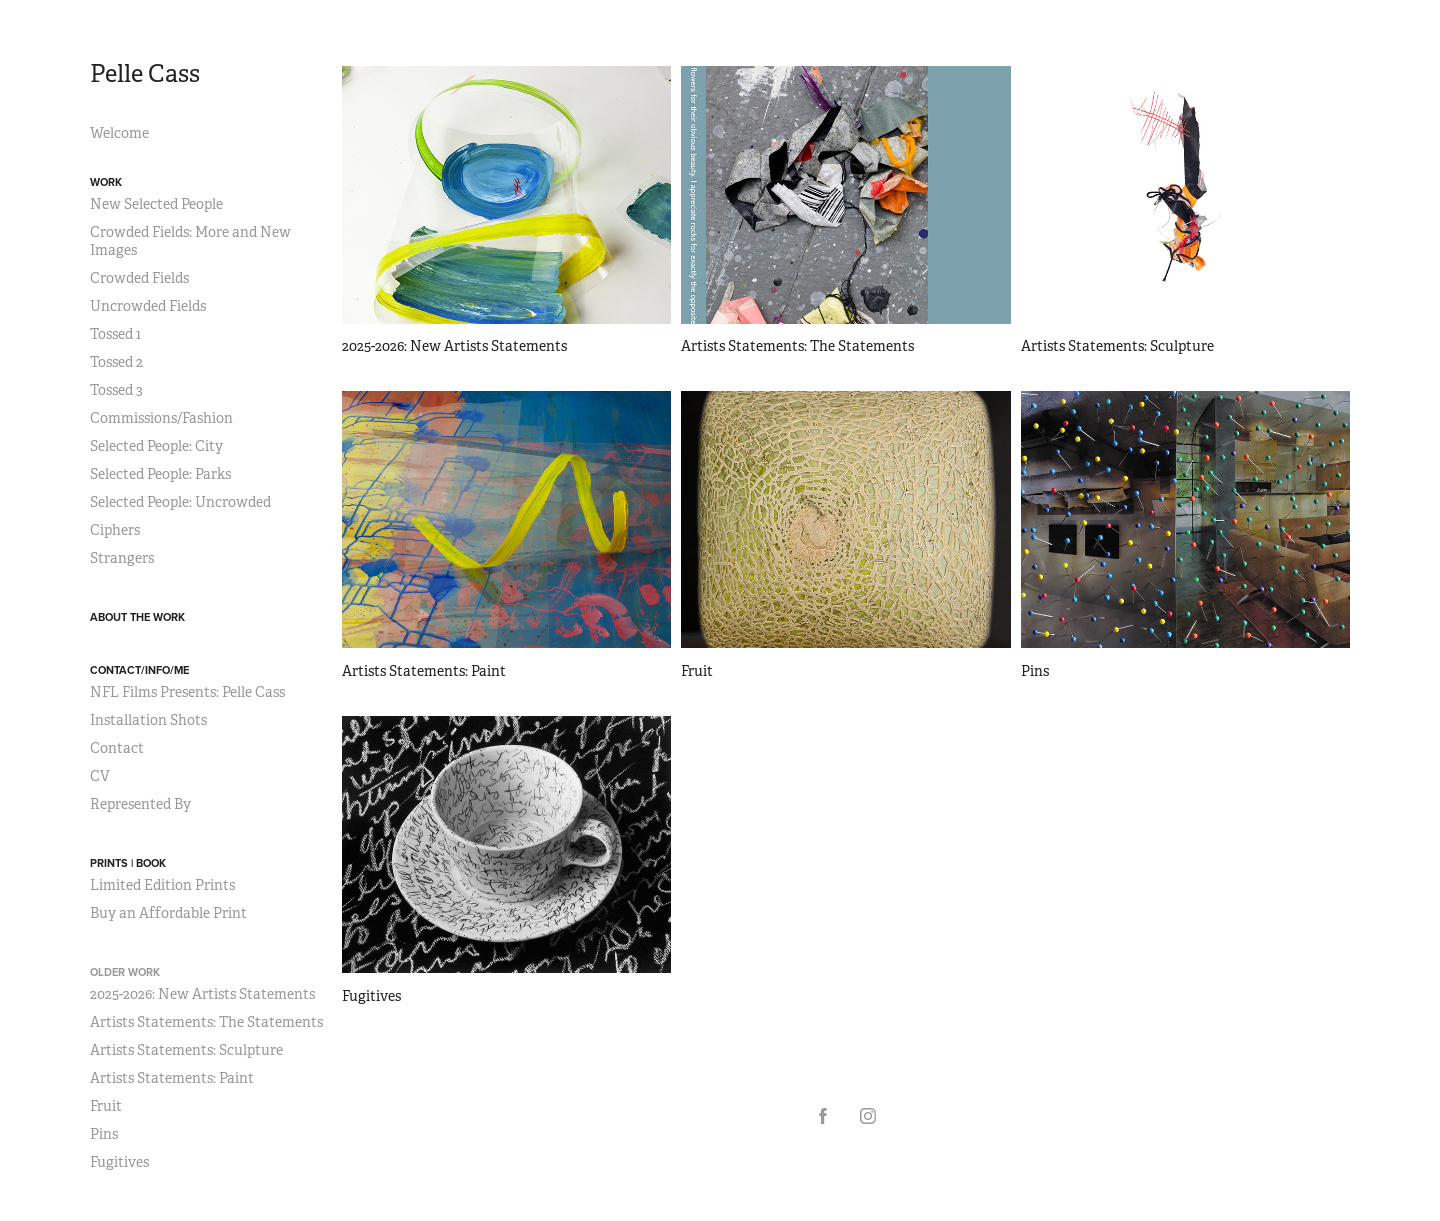 Image resolution: width=1440 pixels, height=1221 pixels. Describe the element at coordinates (116, 390) in the screenshot. I see `Tossed 3` at that location.